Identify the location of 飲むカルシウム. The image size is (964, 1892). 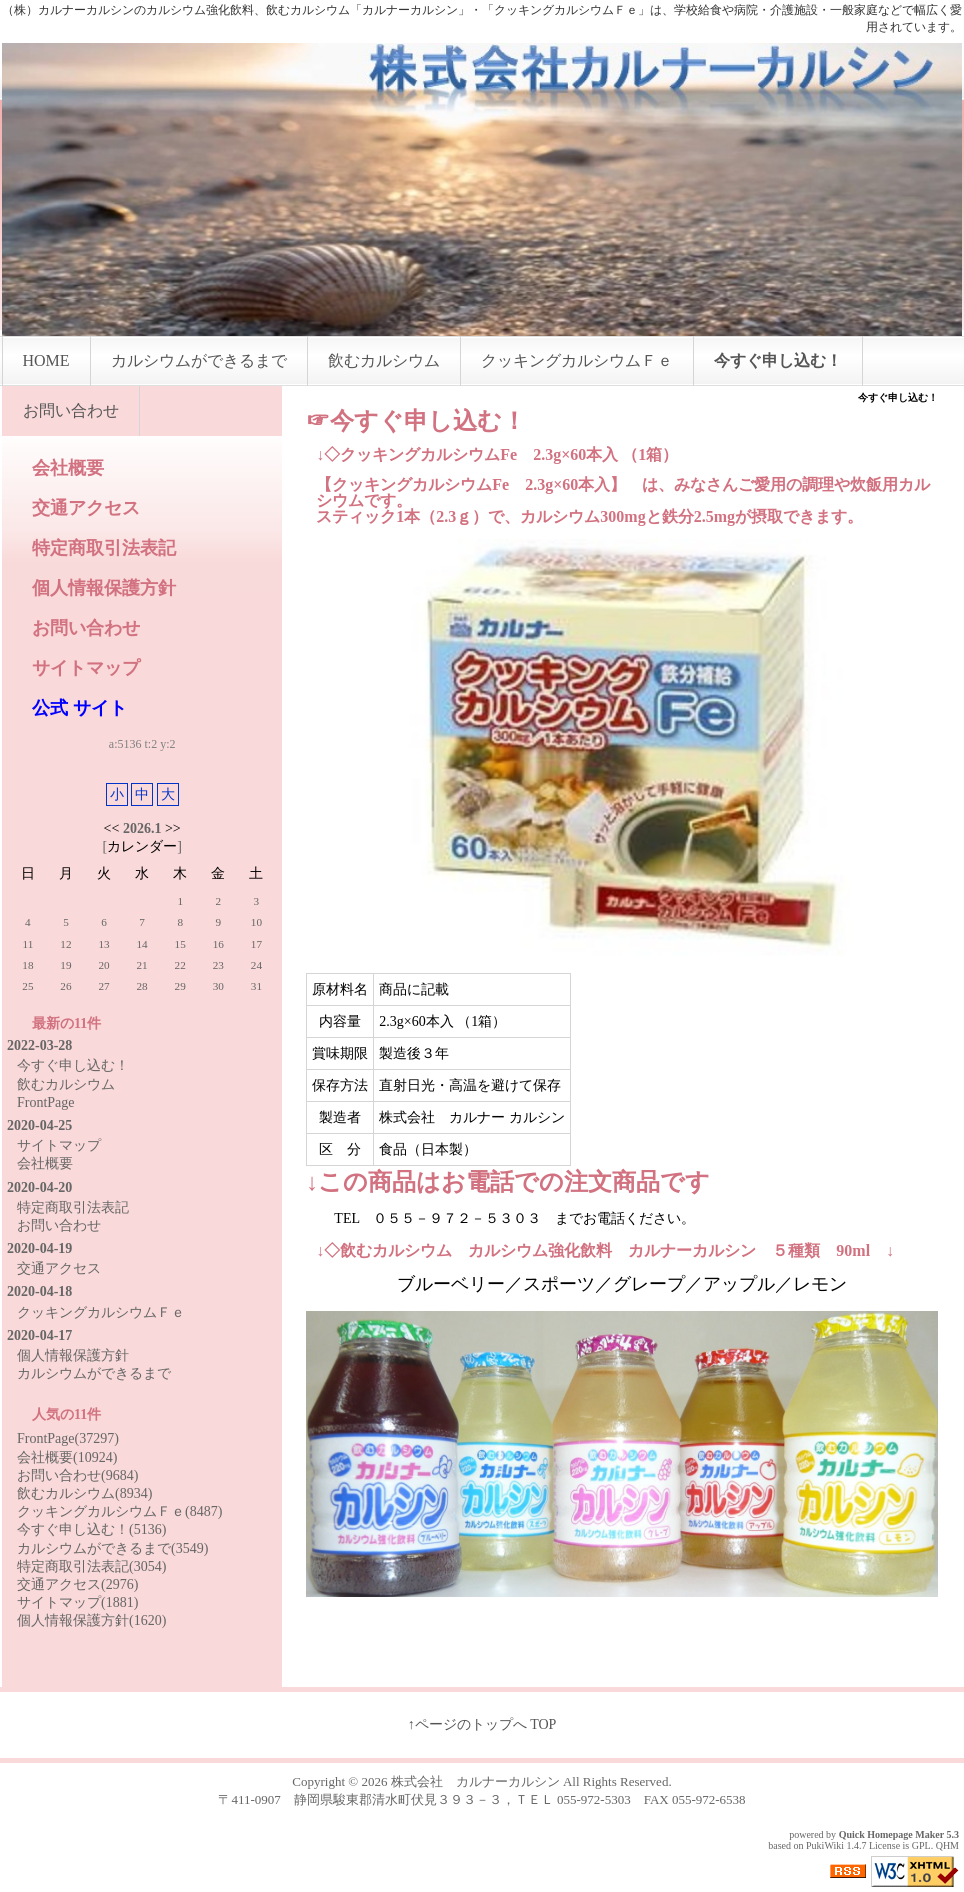
(384, 360).